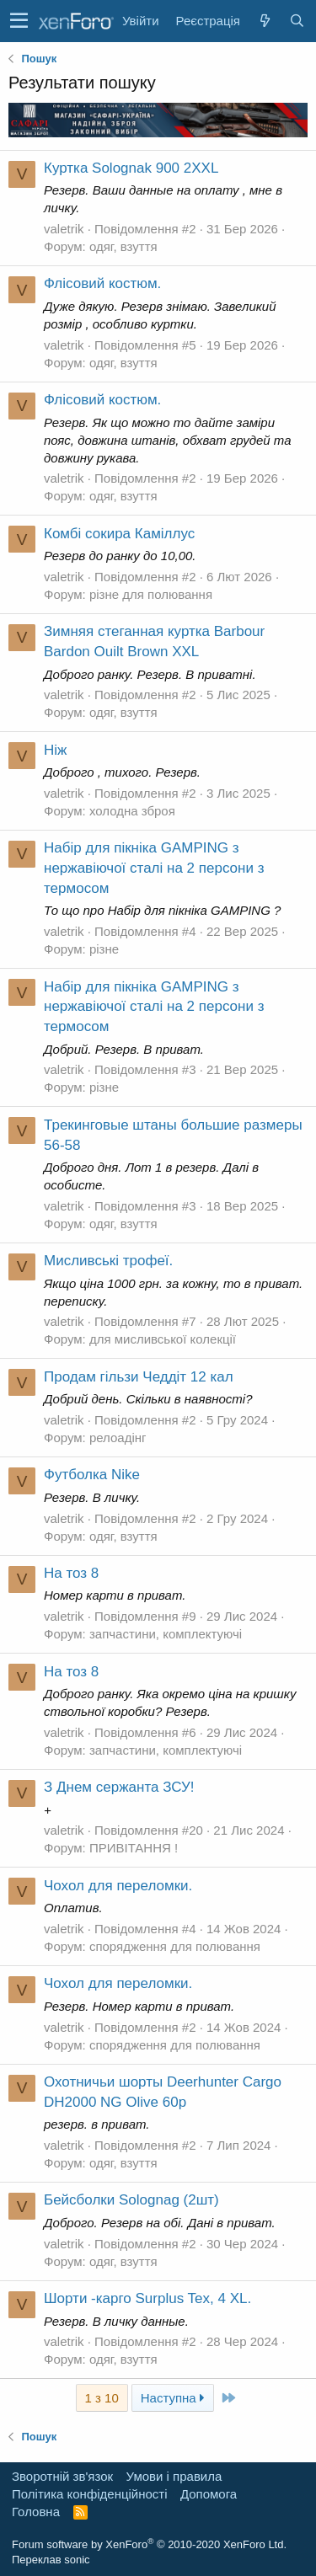 The height and width of the screenshot is (2576, 316). What do you see at coordinates (118, 1886) in the screenshot?
I see `Чохол для переломки.` at bounding box center [118, 1886].